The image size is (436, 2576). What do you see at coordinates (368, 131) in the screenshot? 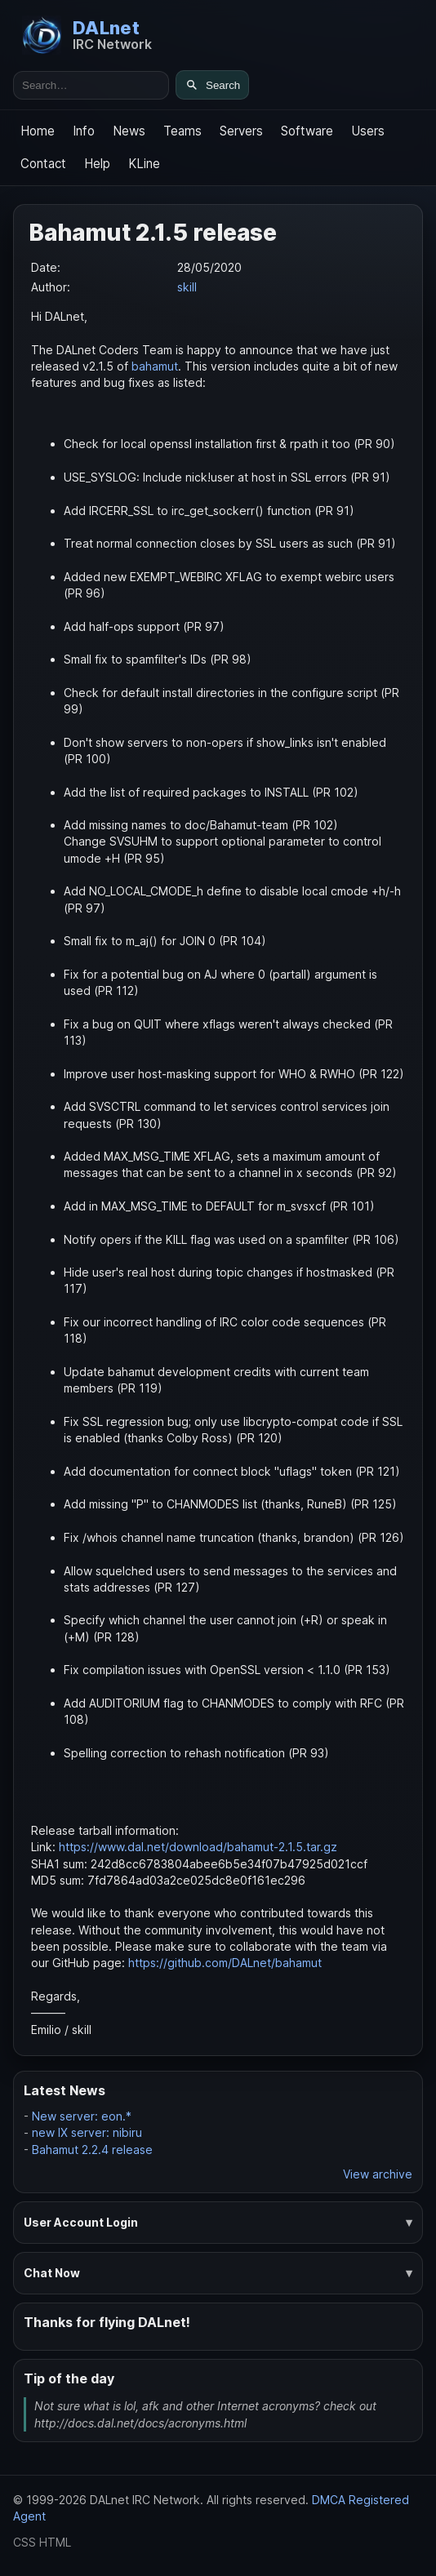
I see `Users` at bounding box center [368, 131].